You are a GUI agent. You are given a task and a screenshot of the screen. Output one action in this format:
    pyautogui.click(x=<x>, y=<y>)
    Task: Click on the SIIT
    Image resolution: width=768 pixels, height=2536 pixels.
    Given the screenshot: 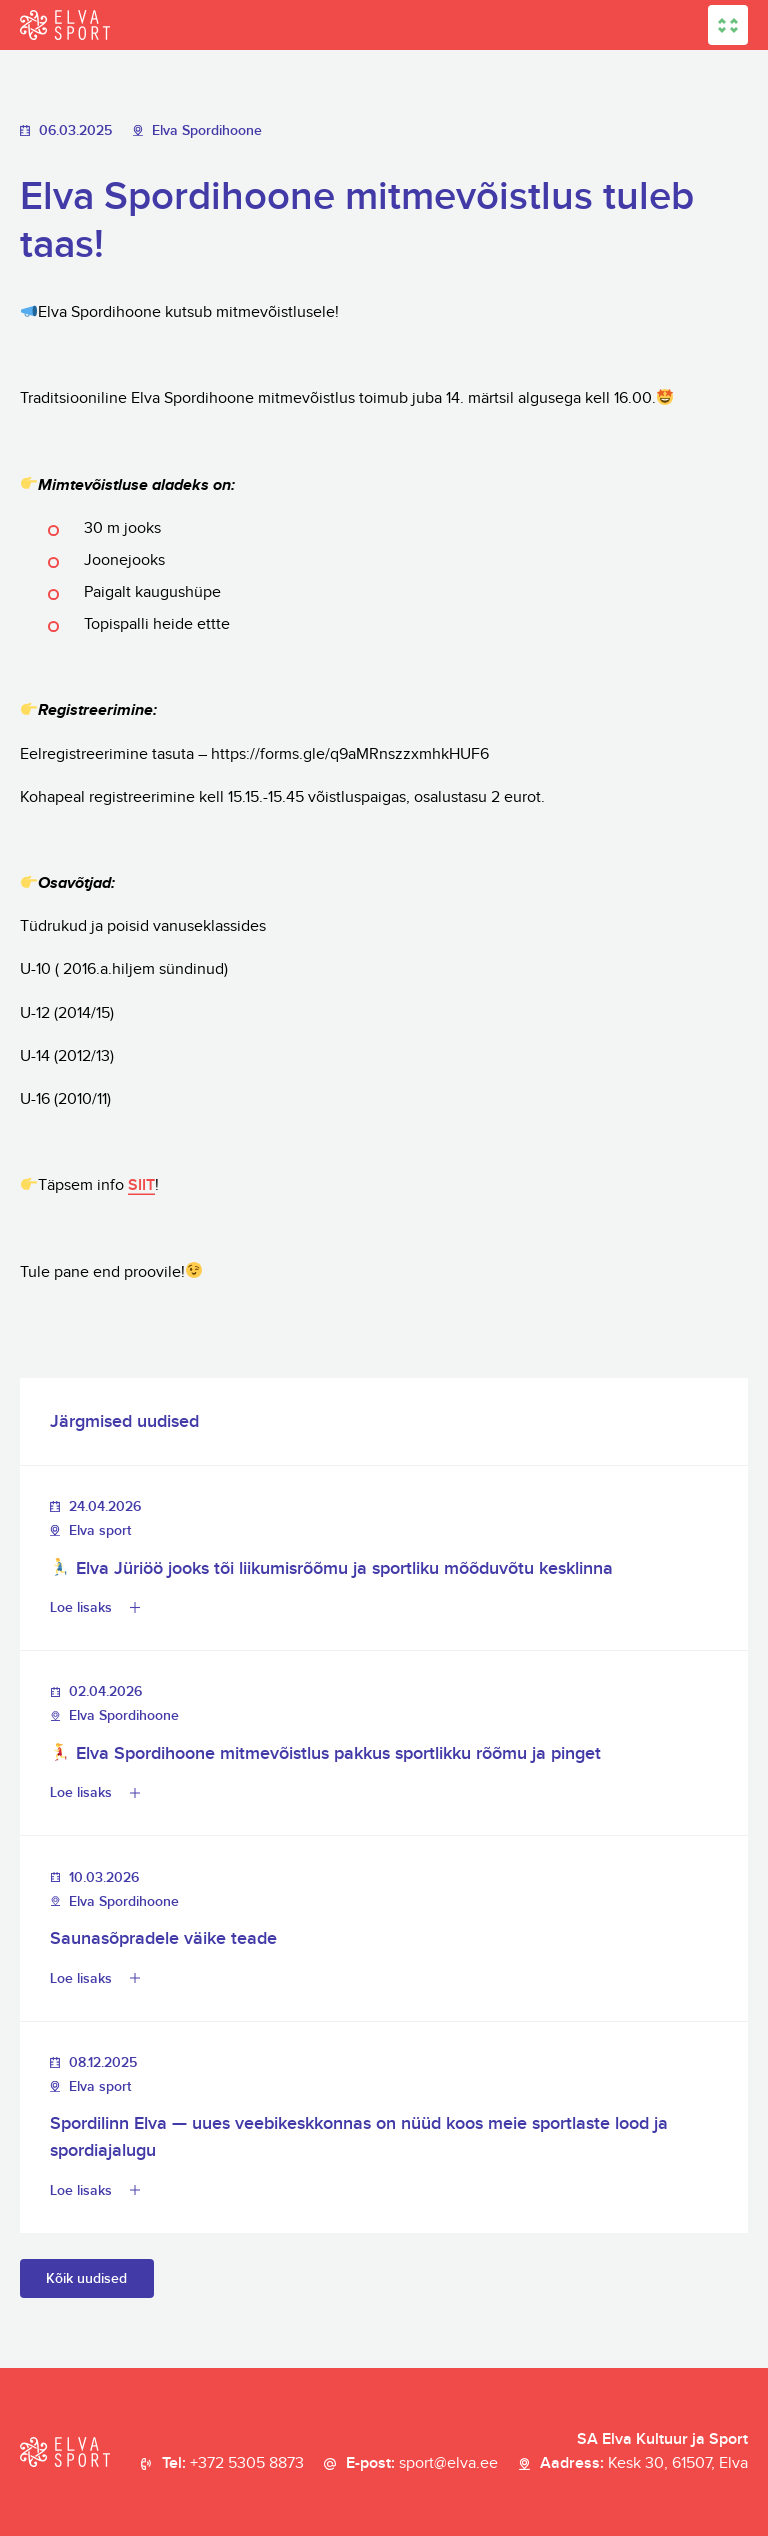 What is the action you would take?
    pyautogui.click(x=141, y=1185)
    